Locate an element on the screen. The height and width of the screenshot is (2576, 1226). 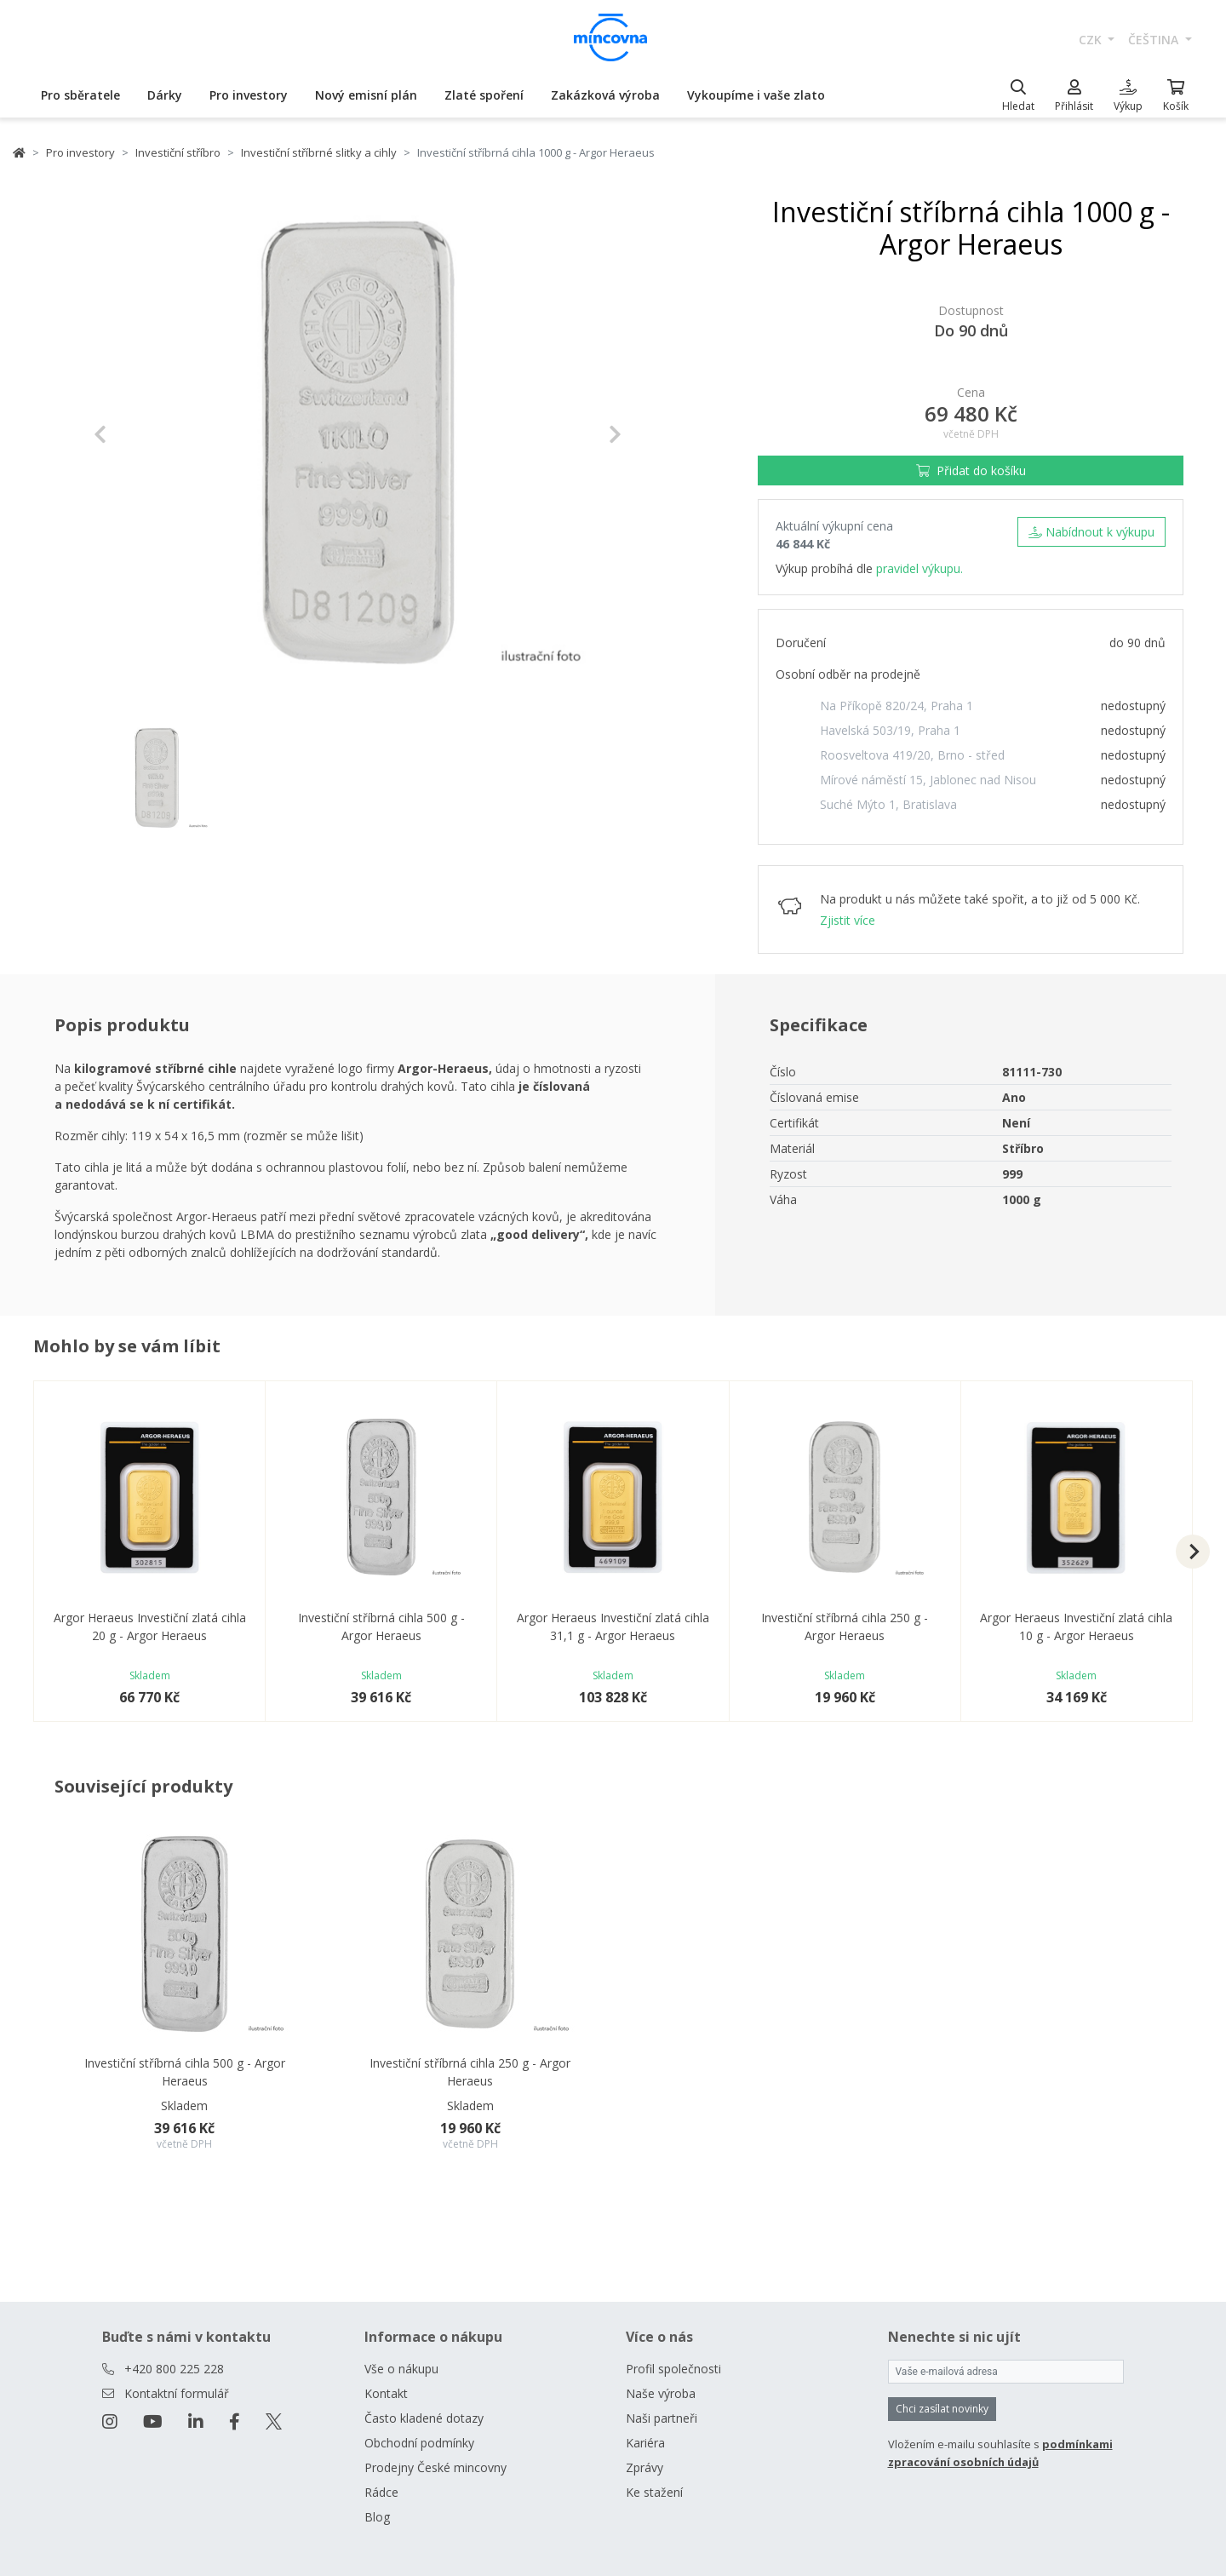
[button] is located at coordinates (133, 434).